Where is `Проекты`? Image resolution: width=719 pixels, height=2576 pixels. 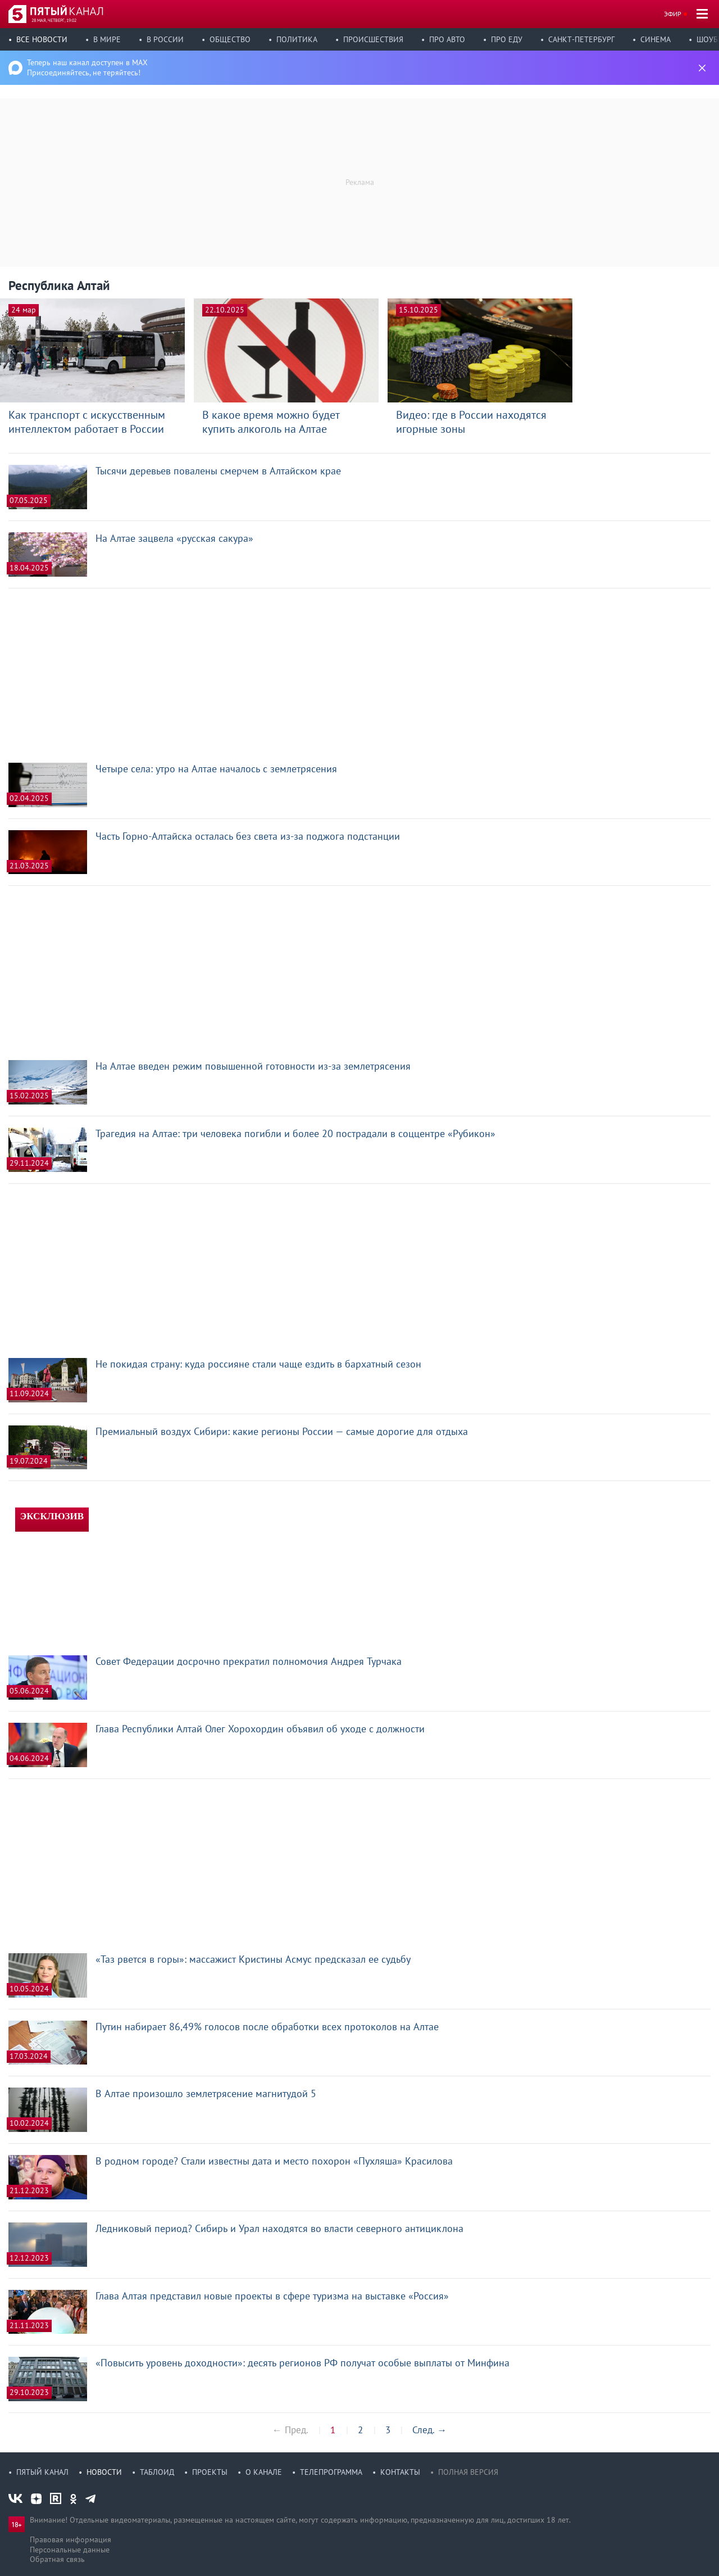
Проекты is located at coordinates (209, 2472).